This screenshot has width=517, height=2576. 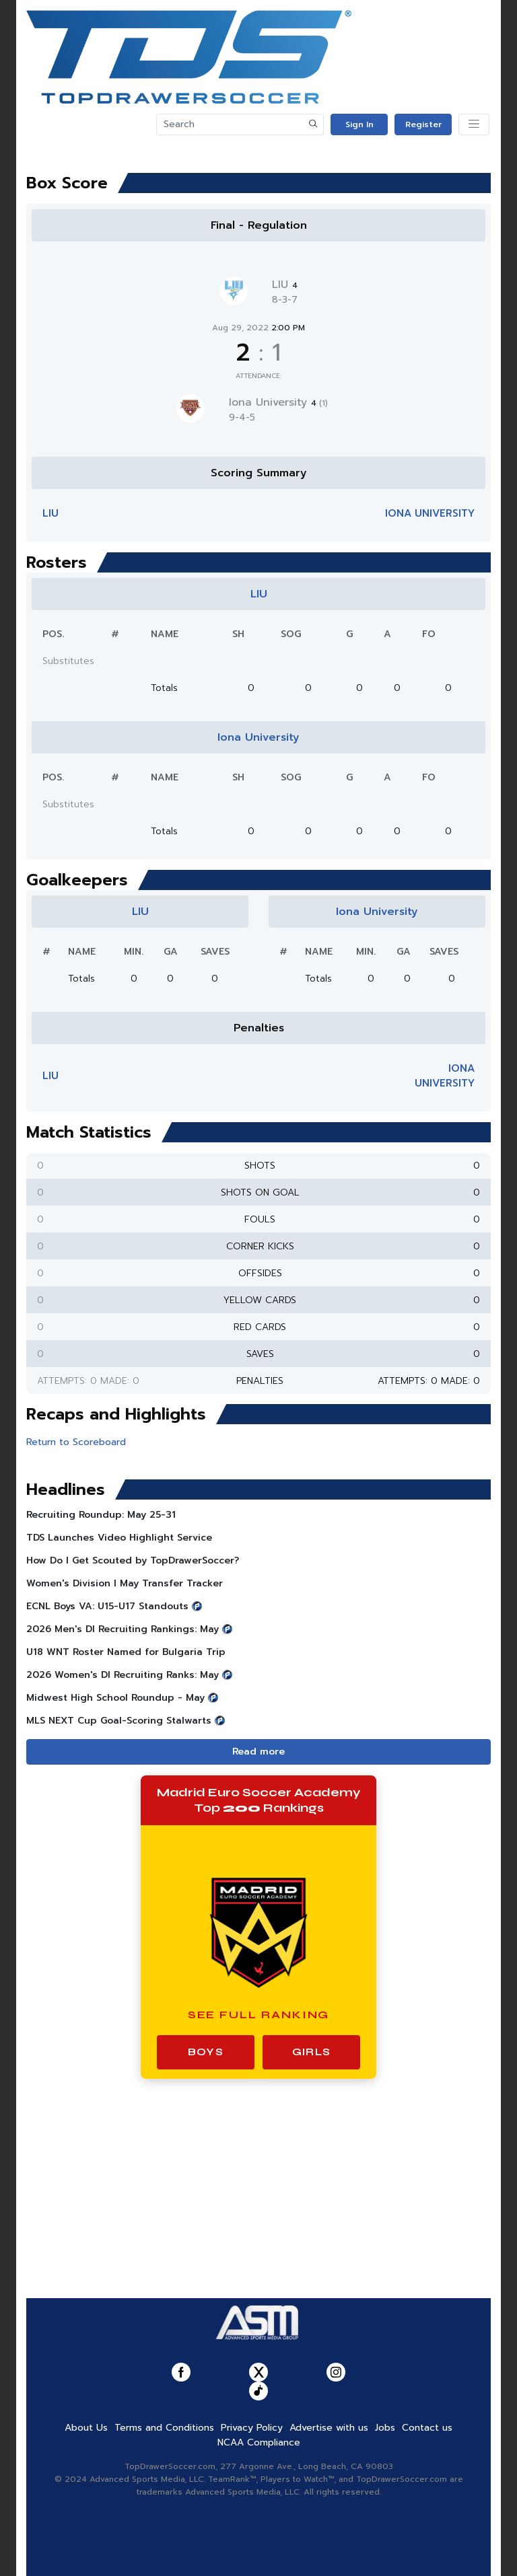 What do you see at coordinates (132, 1560) in the screenshot?
I see `How Do I Get Scouted by TopDrawerSoccer?` at bounding box center [132, 1560].